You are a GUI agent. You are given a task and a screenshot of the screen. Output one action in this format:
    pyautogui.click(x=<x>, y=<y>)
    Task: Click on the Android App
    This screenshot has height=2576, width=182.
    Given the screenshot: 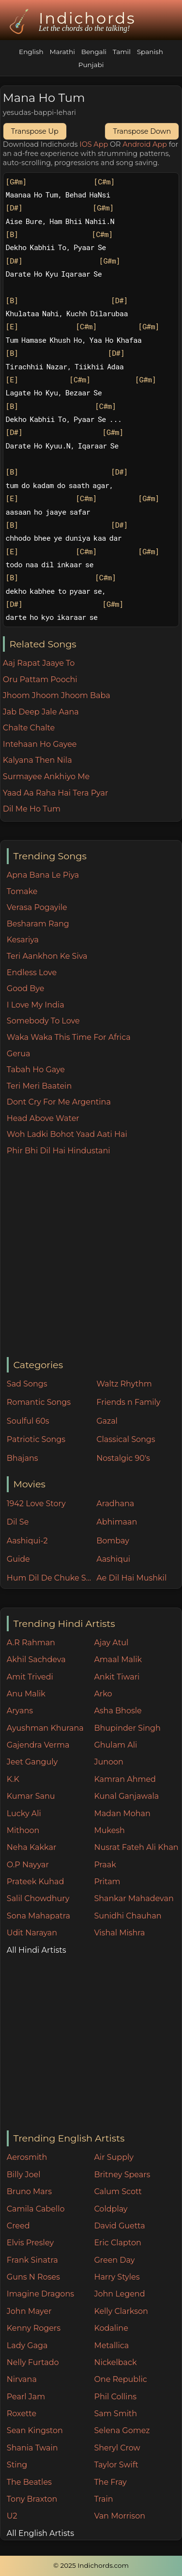 What is the action you would take?
    pyautogui.click(x=144, y=144)
    